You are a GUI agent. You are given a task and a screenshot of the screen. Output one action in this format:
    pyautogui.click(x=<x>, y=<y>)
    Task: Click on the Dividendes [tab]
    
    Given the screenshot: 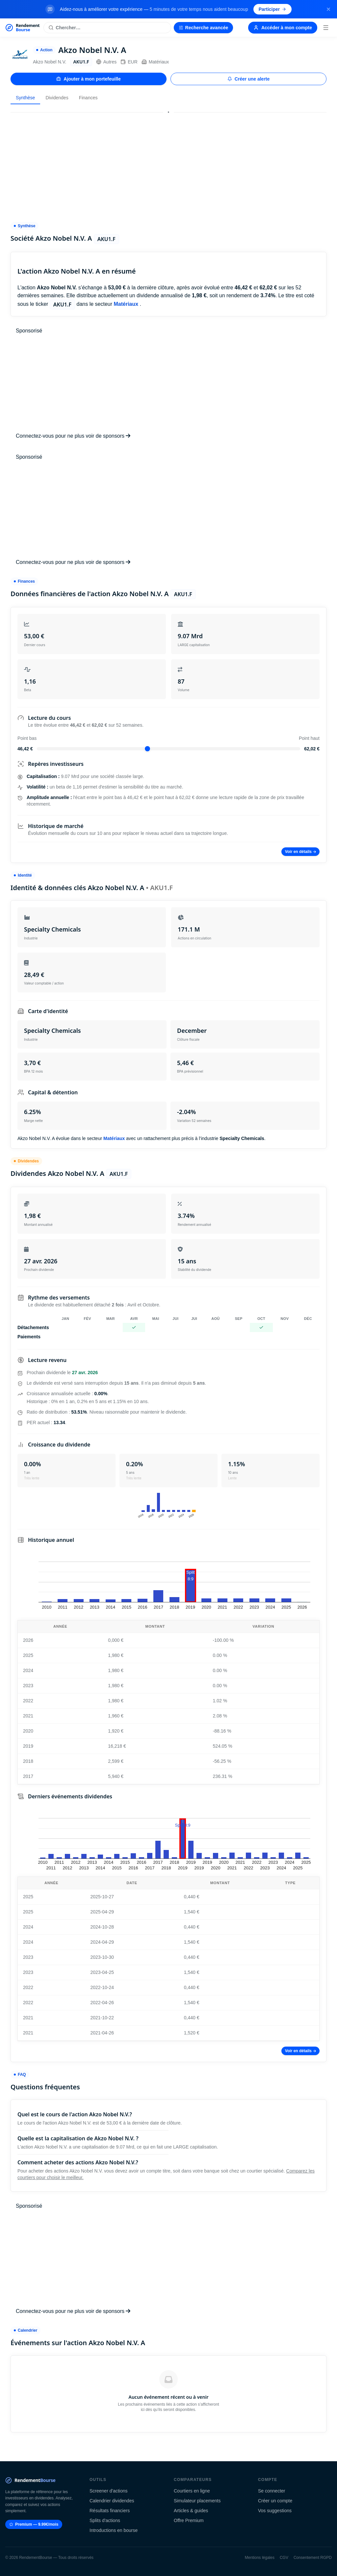 What is the action you would take?
    pyautogui.click(x=56, y=97)
    